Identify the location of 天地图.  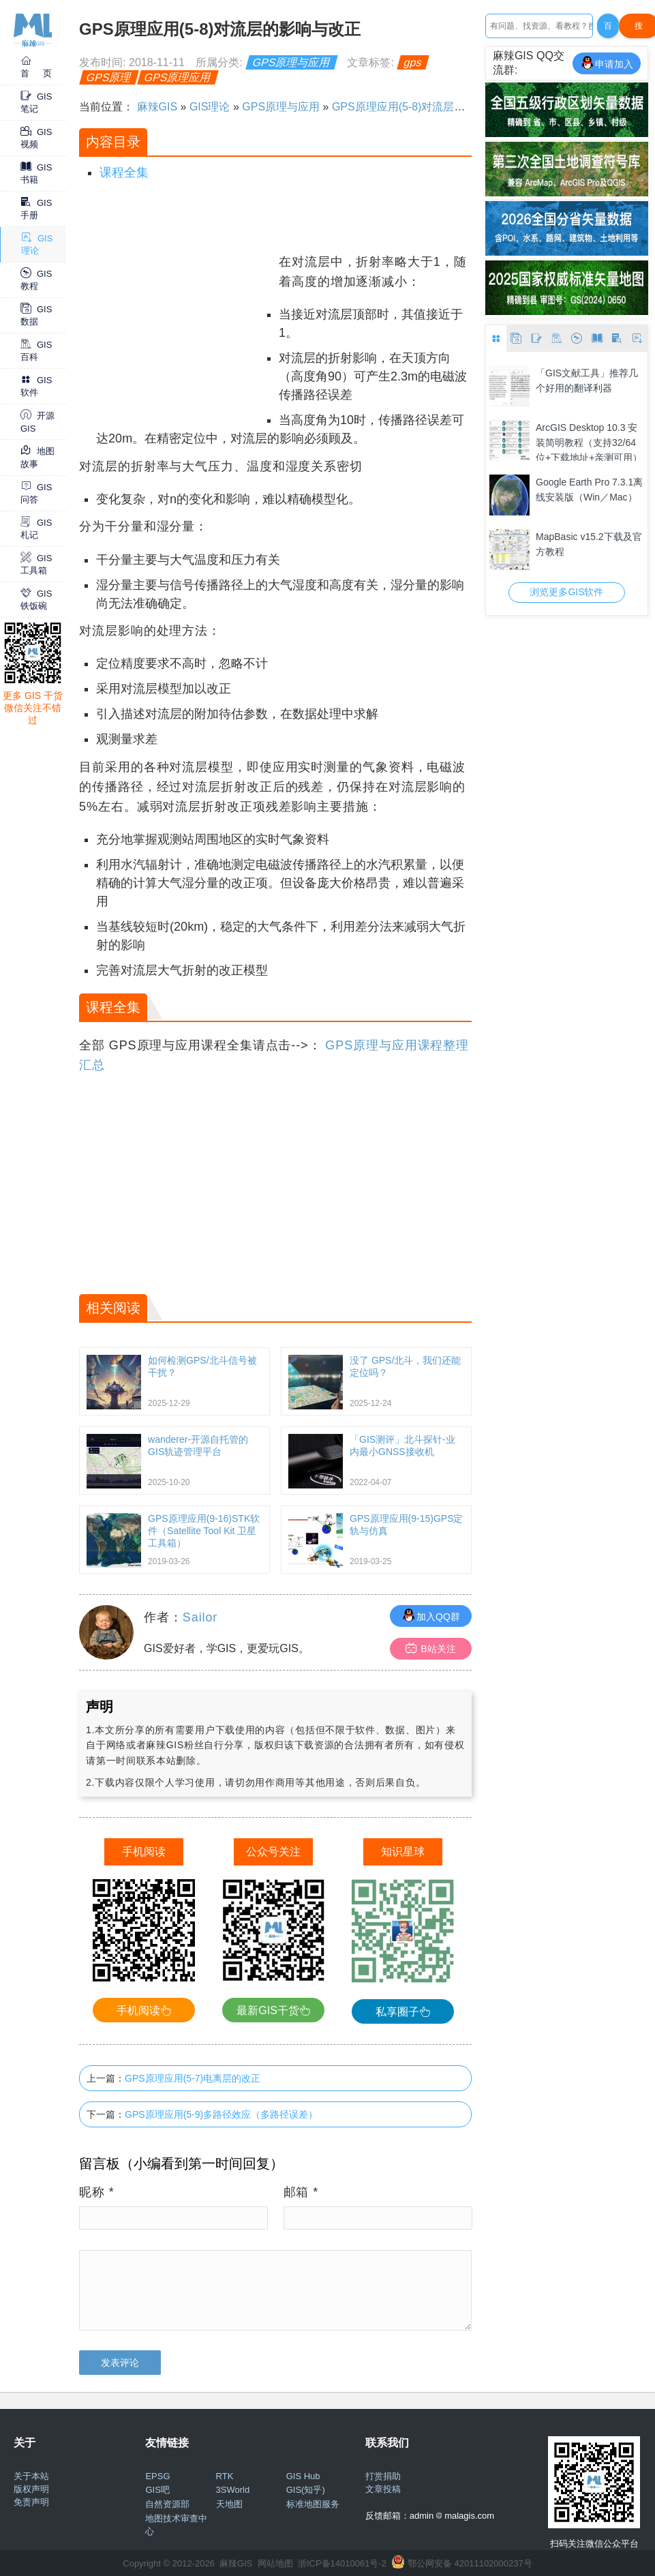
(229, 2504).